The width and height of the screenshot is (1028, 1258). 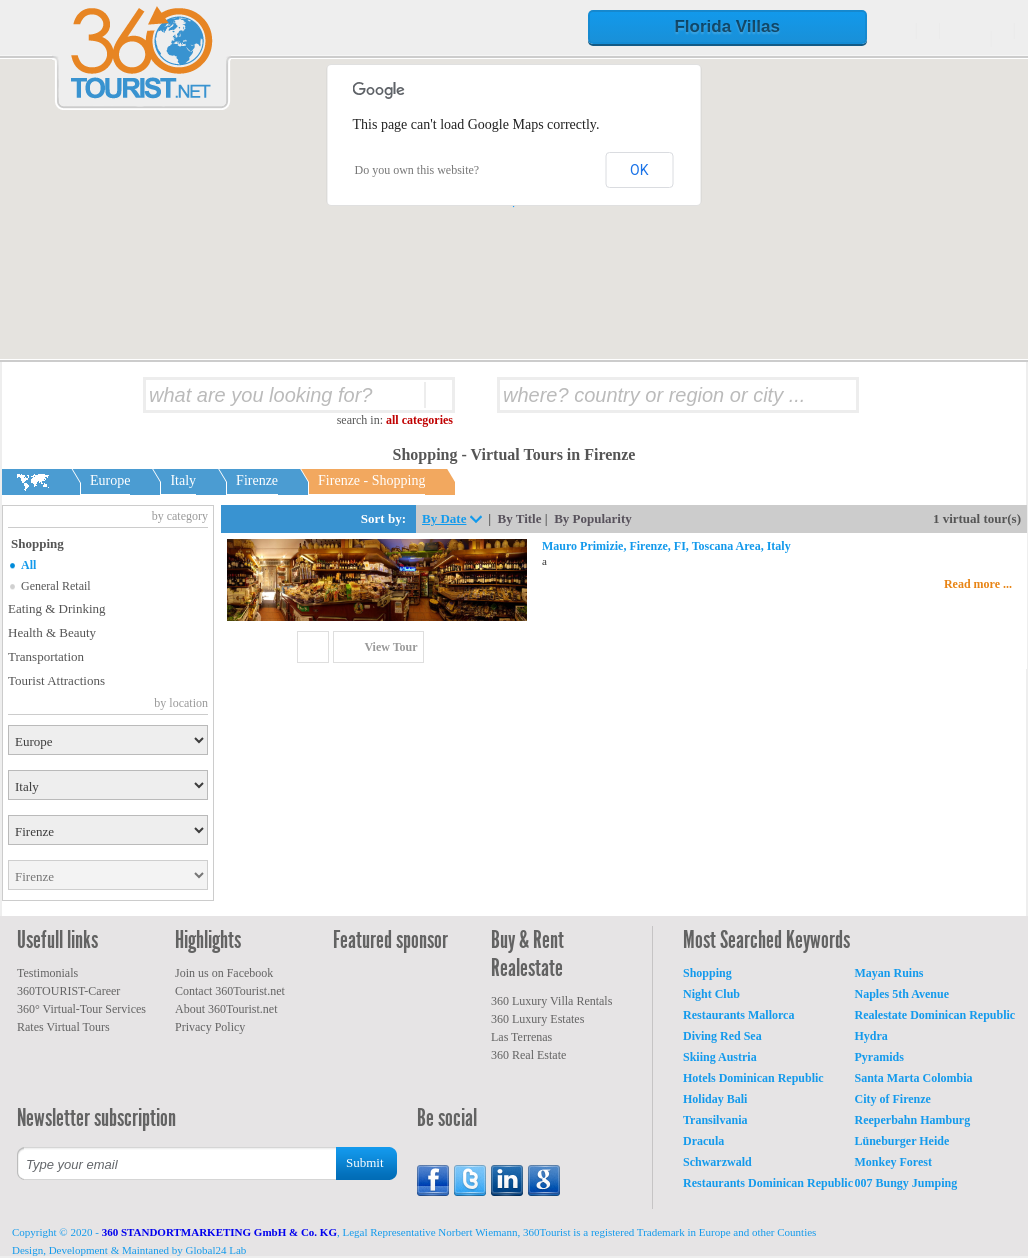 I want to click on Pyramids, so click(x=879, y=1057).